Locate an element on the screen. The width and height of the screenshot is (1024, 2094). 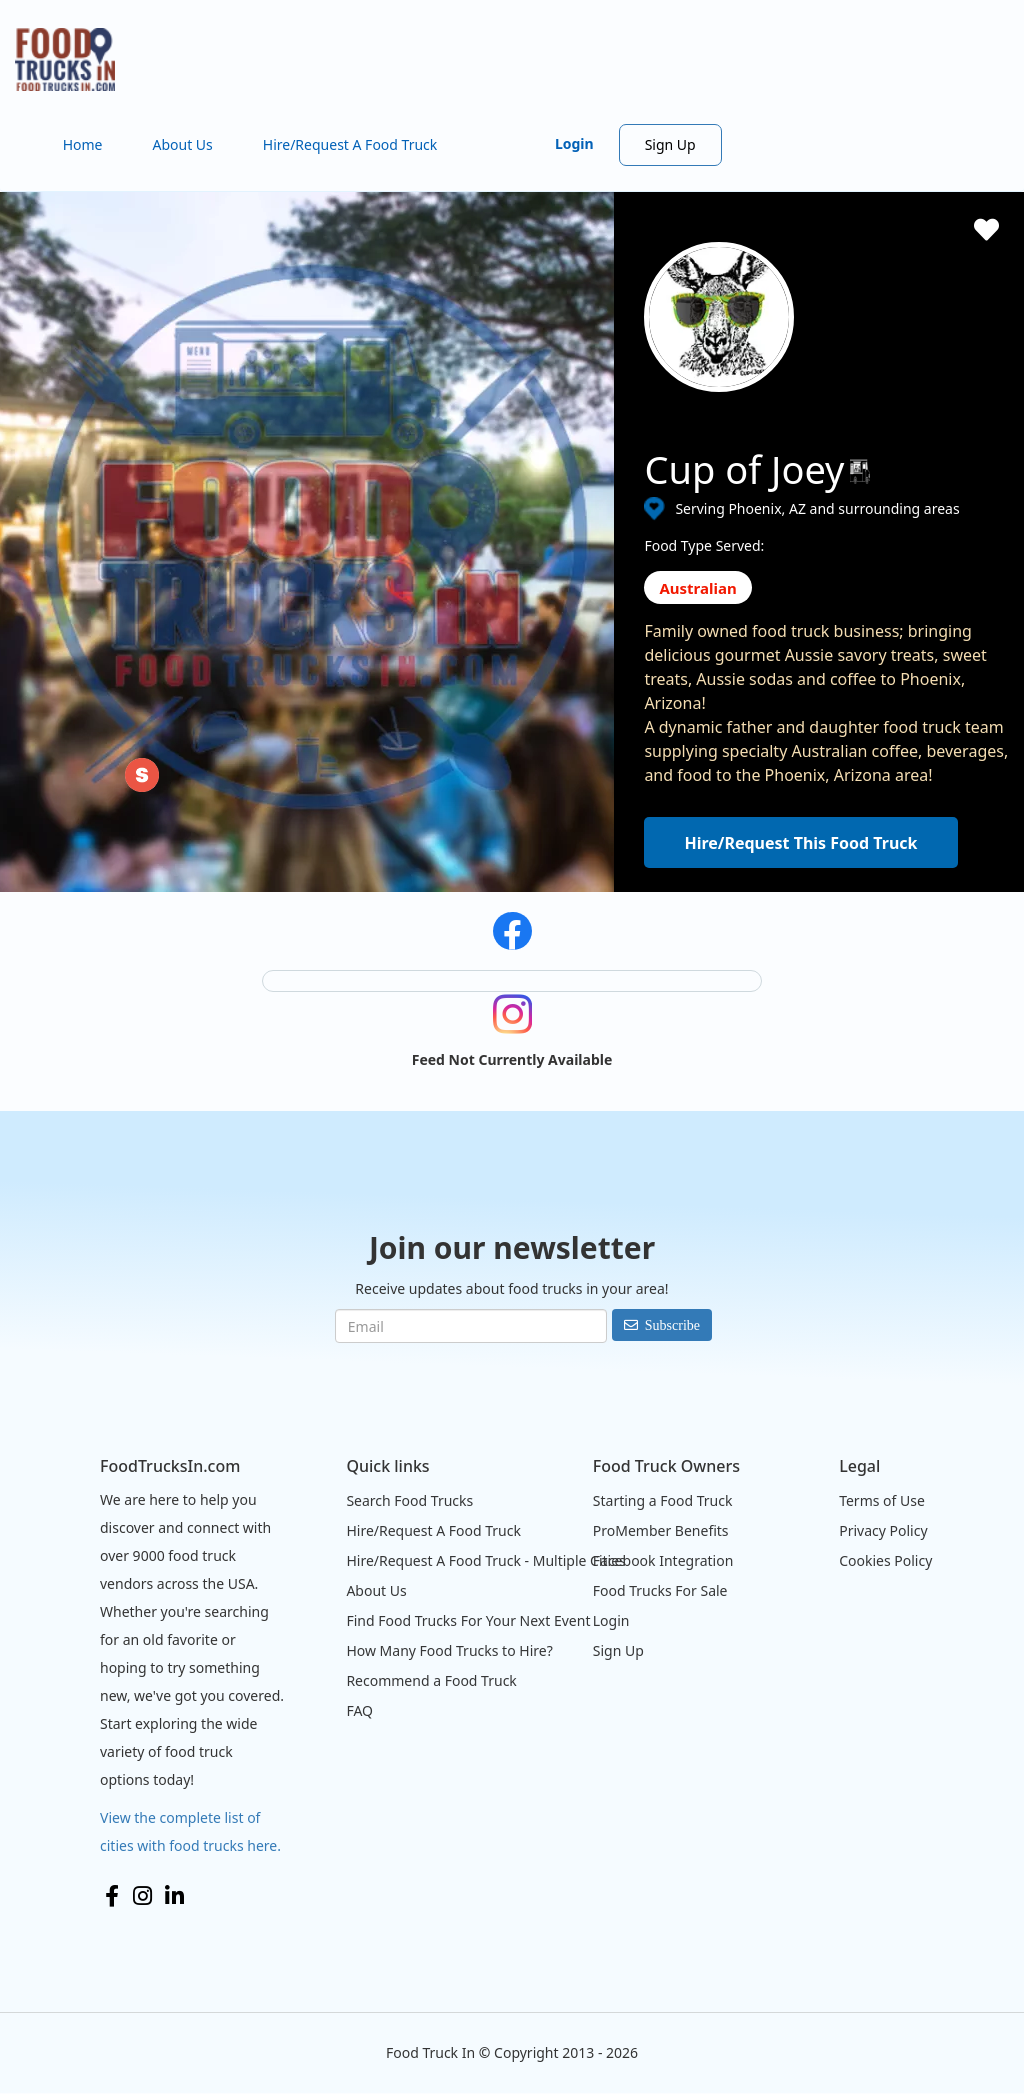
Hire/Request A Food Truck - Multiple Cities is located at coordinates (485, 1560).